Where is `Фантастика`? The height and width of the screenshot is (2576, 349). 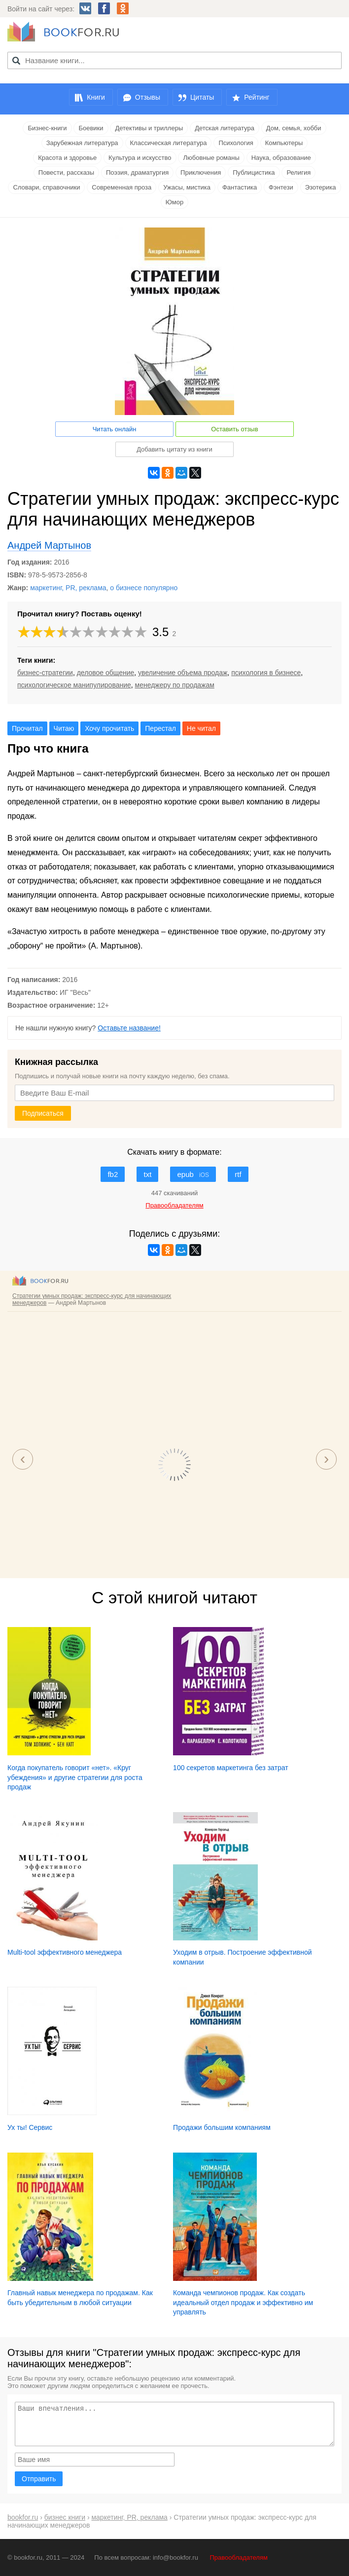
Фантастика is located at coordinates (239, 187).